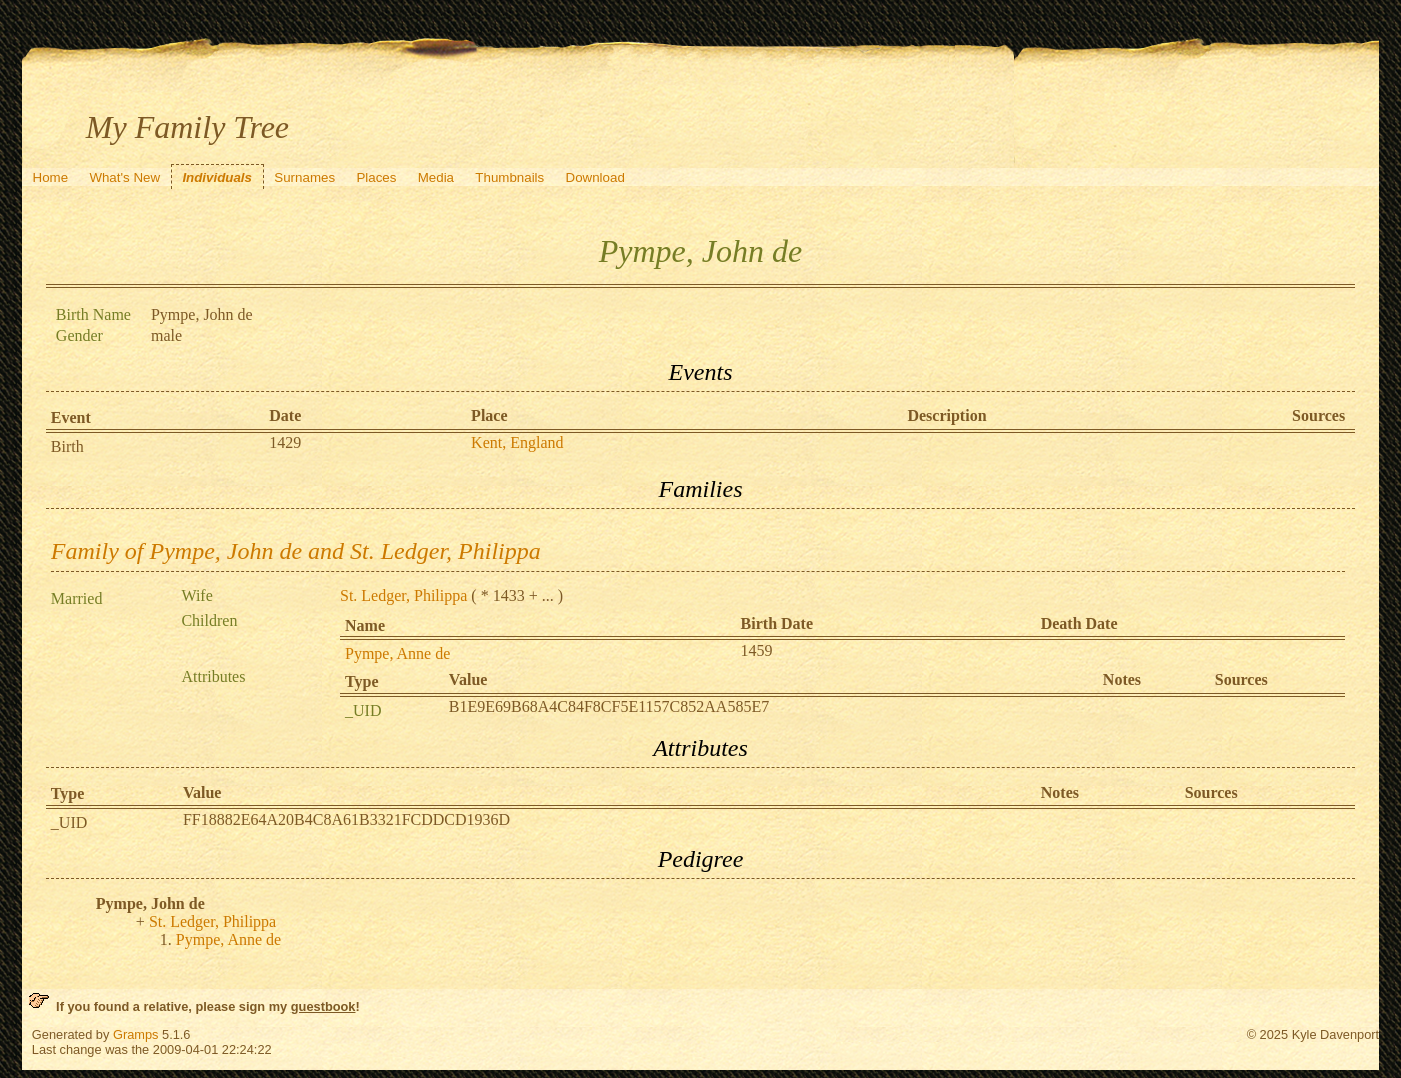  I want to click on Media, so click(436, 177).